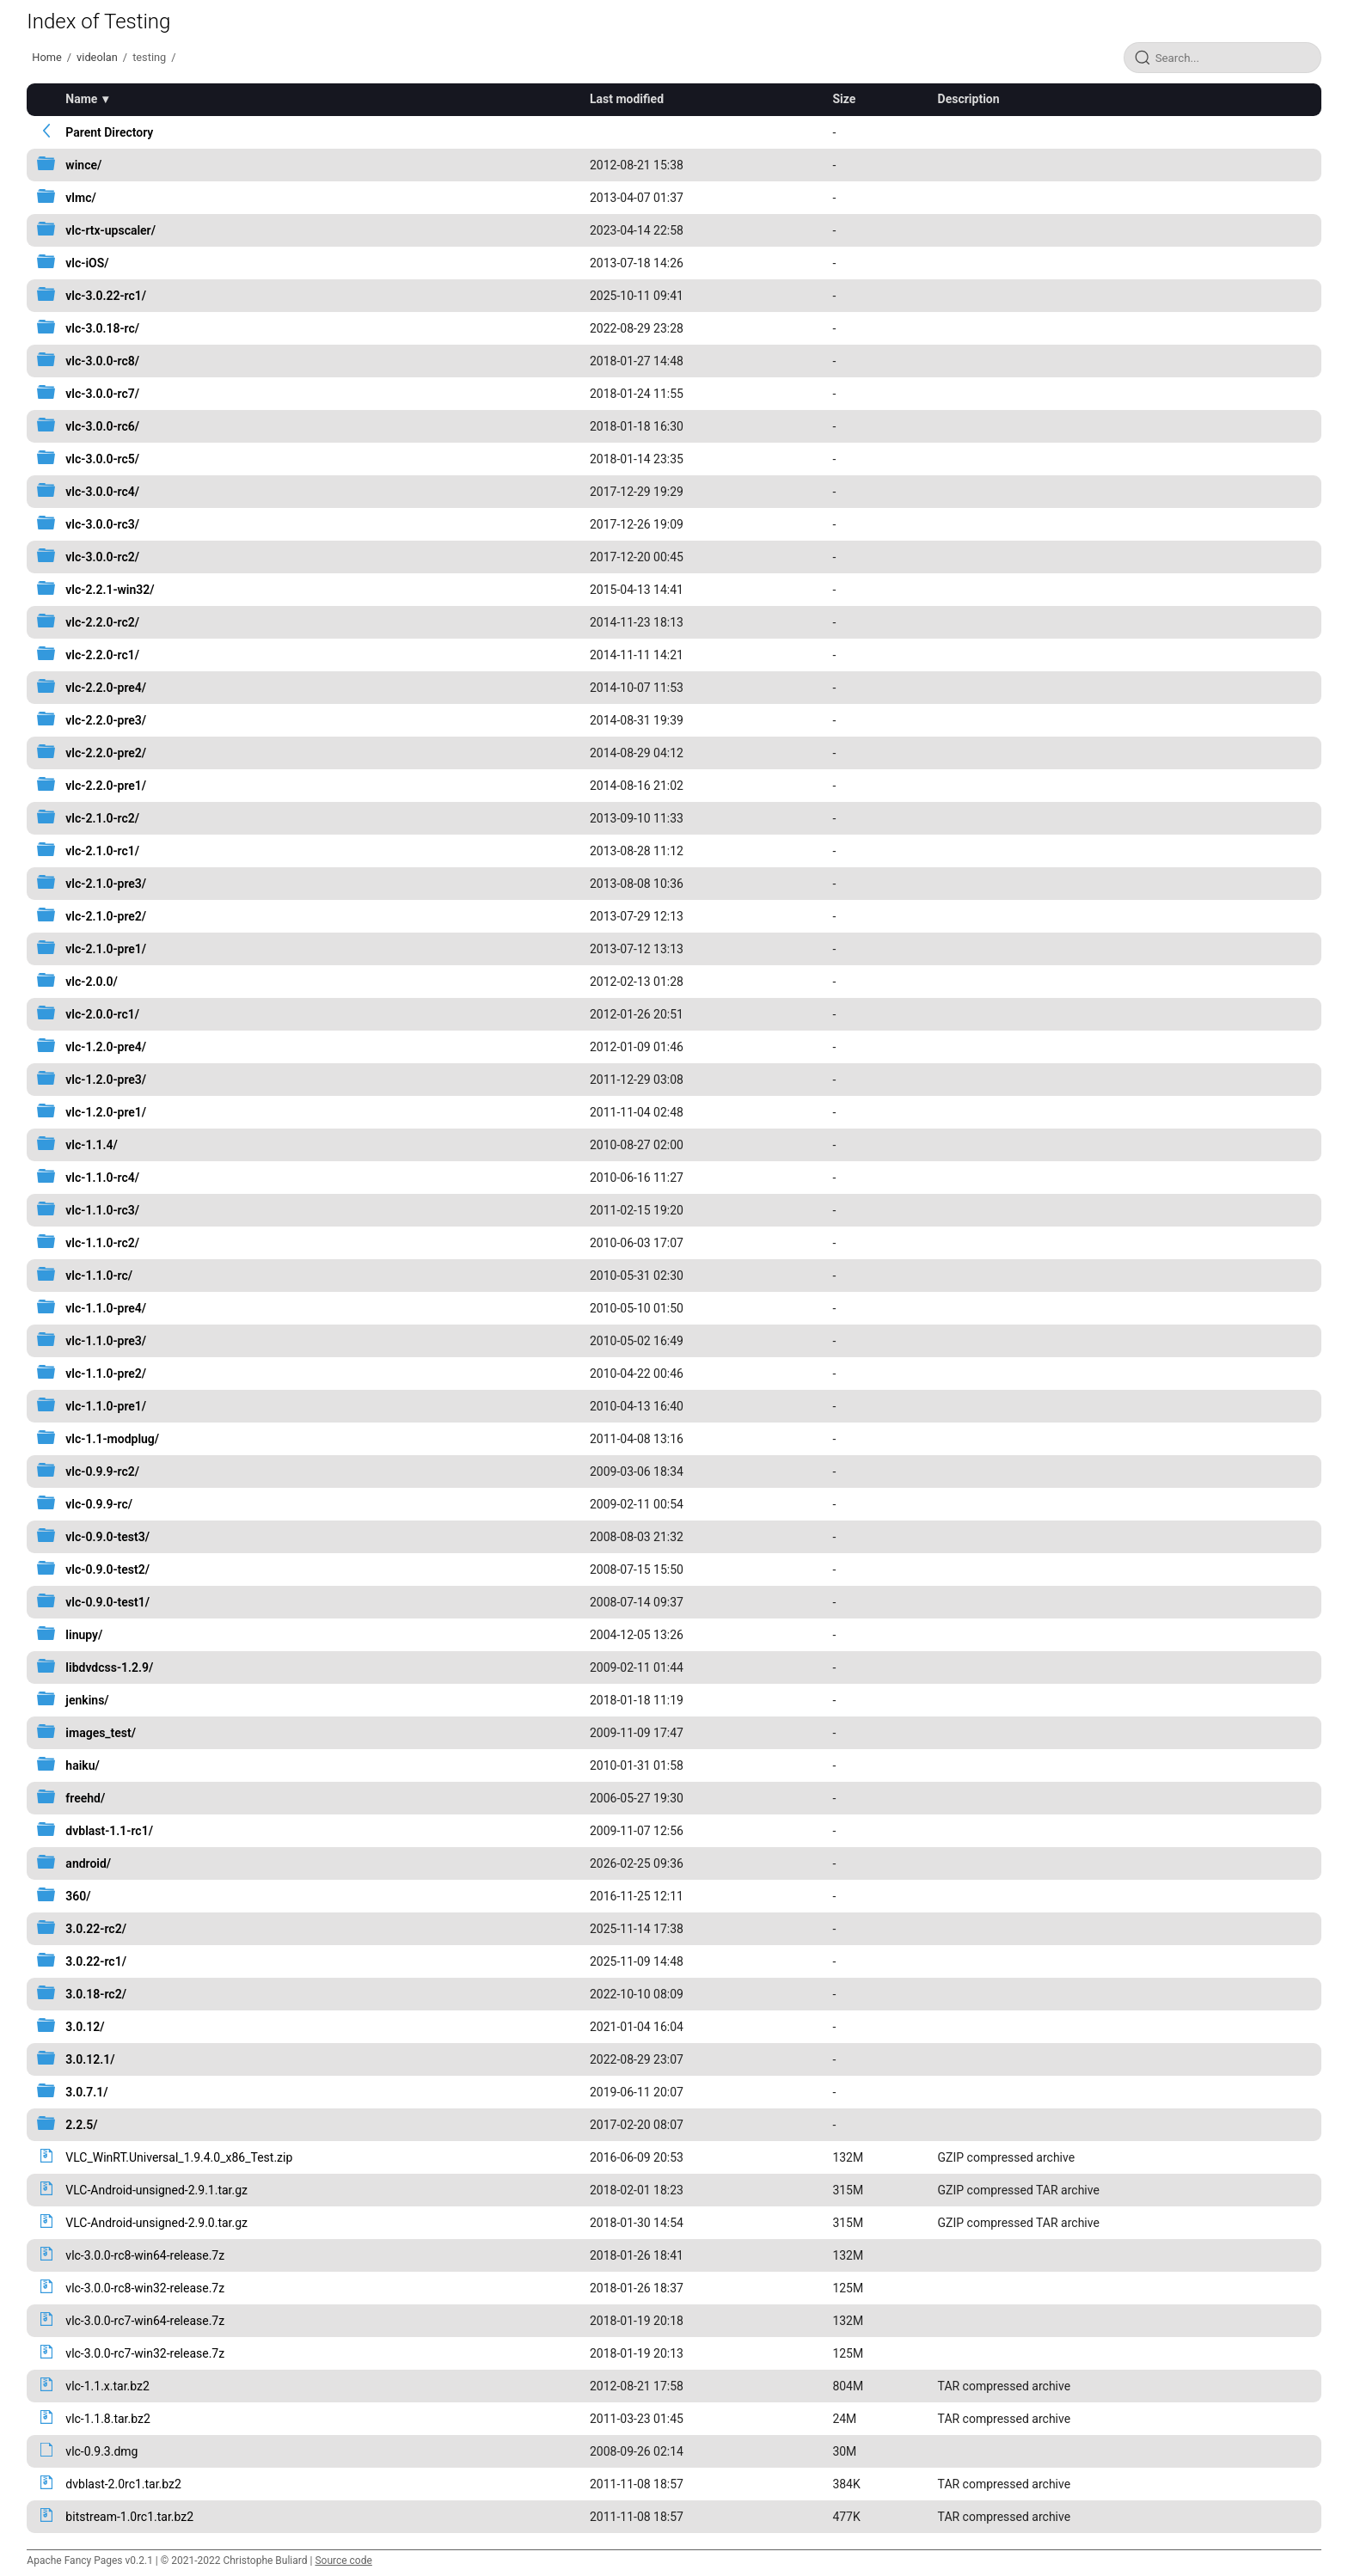 The height and width of the screenshot is (2576, 1348). Describe the element at coordinates (100, 1733) in the screenshot. I see `images_test/` at that location.